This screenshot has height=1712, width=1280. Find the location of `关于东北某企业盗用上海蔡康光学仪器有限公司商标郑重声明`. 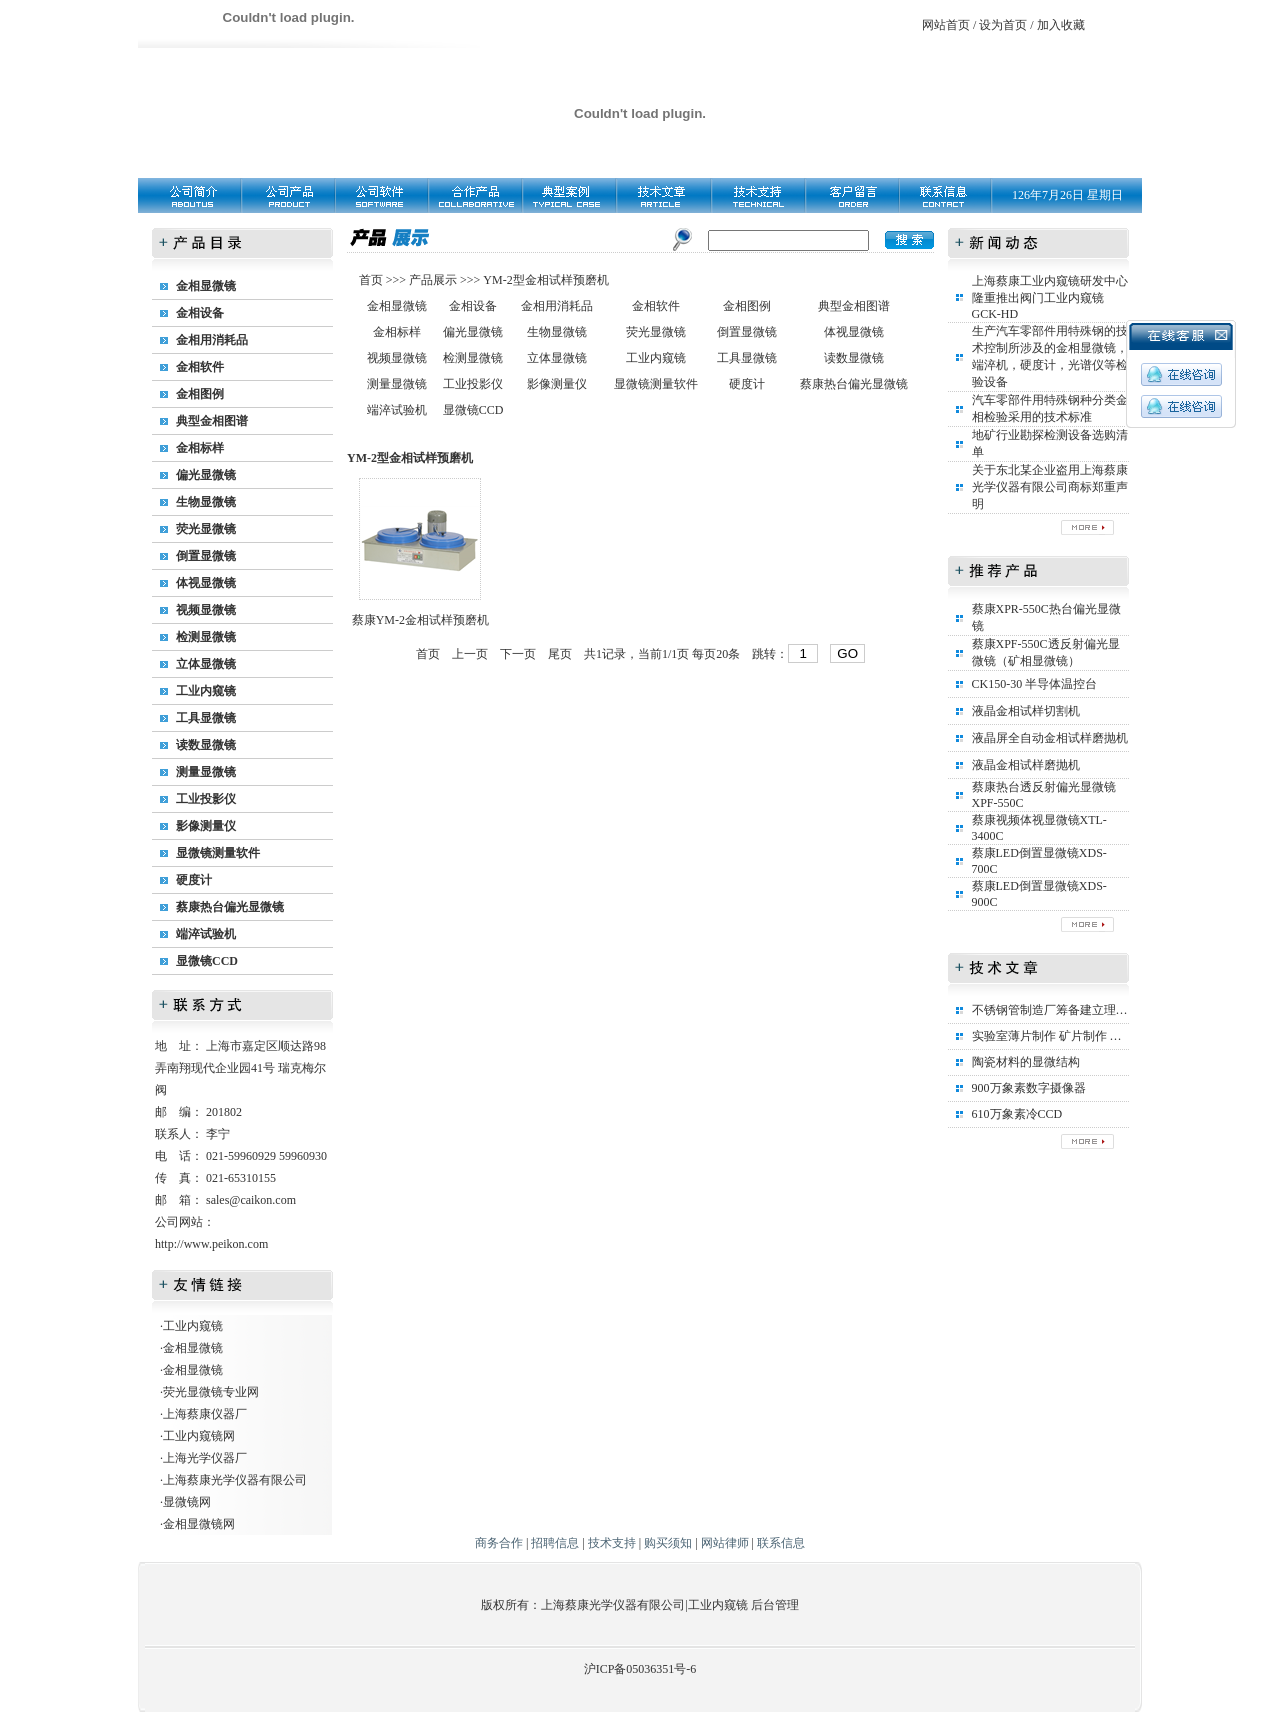

关于东北某企业盗用上海蔡康光学仪器有限公司商标郑重声明 is located at coordinates (1050, 487).